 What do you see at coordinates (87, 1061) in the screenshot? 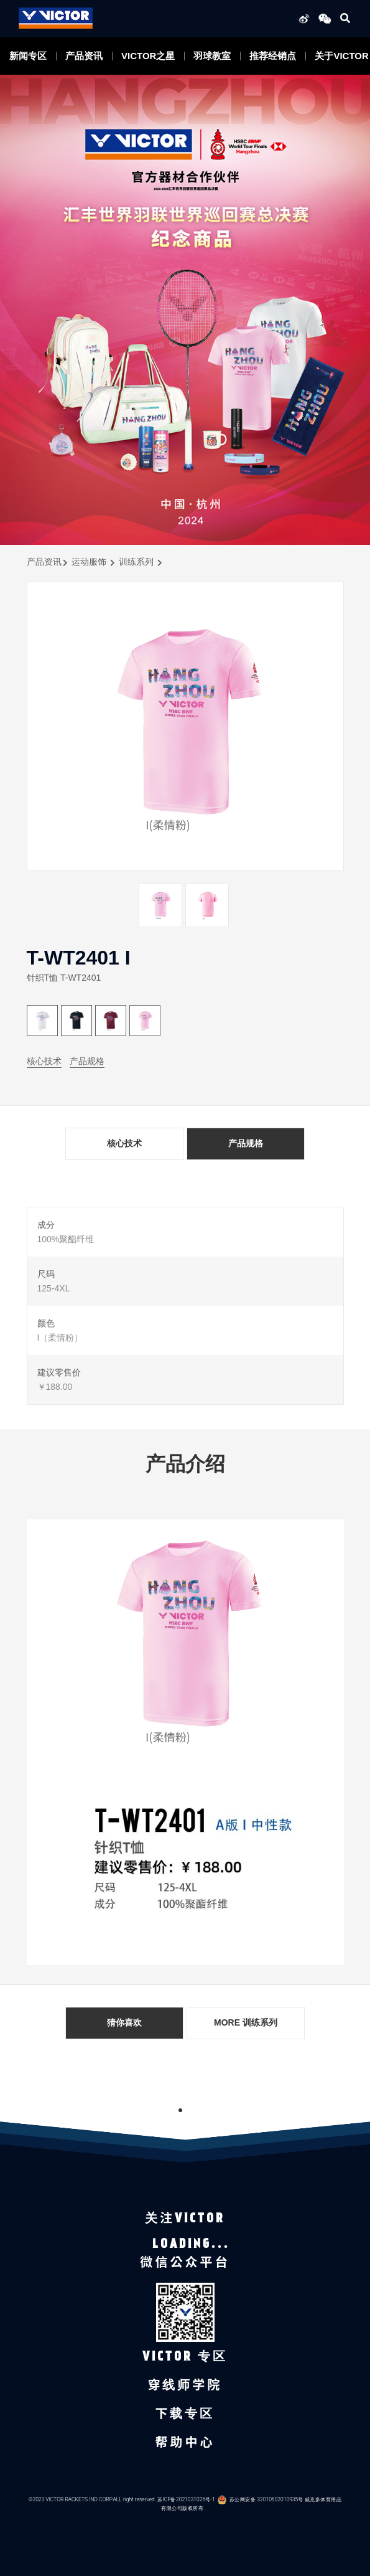
I see `产品规格` at bounding box center [87, 1061].